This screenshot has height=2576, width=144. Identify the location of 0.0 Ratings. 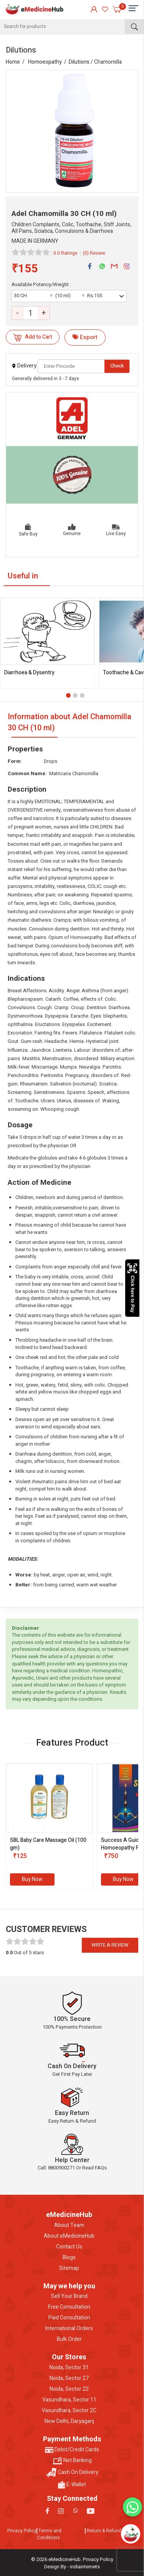
(65, 253).